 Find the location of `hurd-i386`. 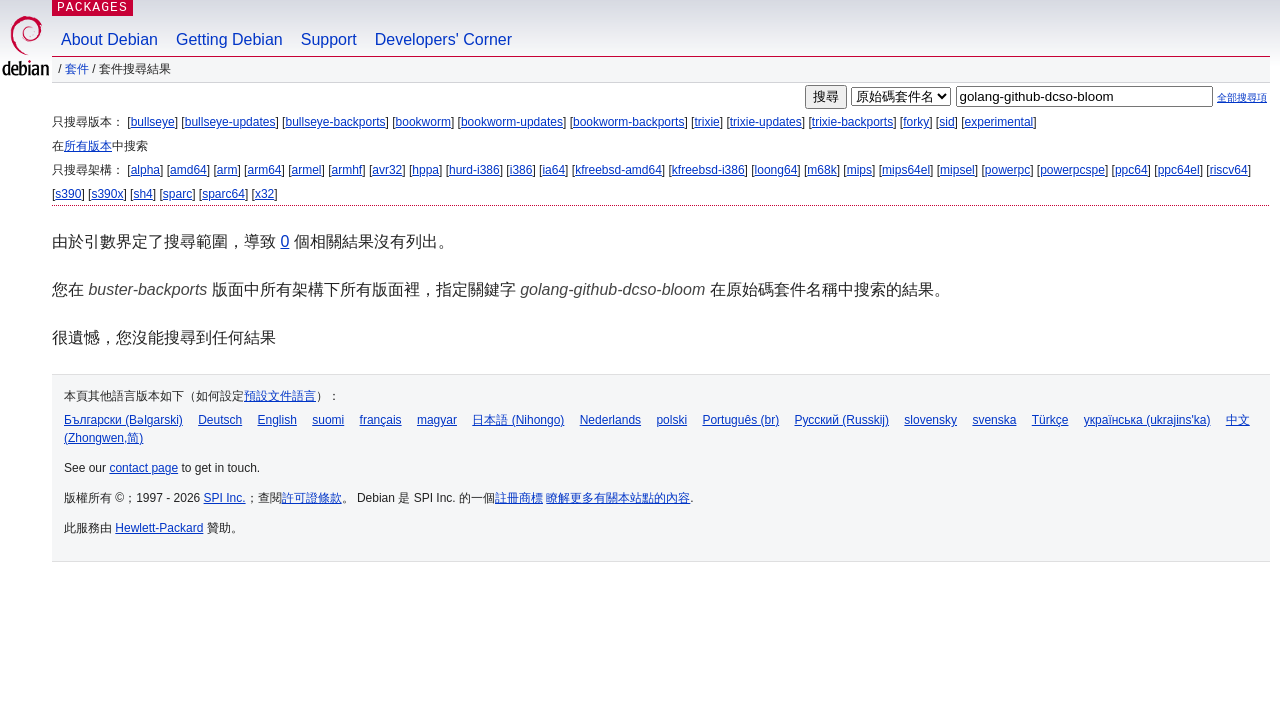

hurd-i386 is located at coordinates (474, 170).